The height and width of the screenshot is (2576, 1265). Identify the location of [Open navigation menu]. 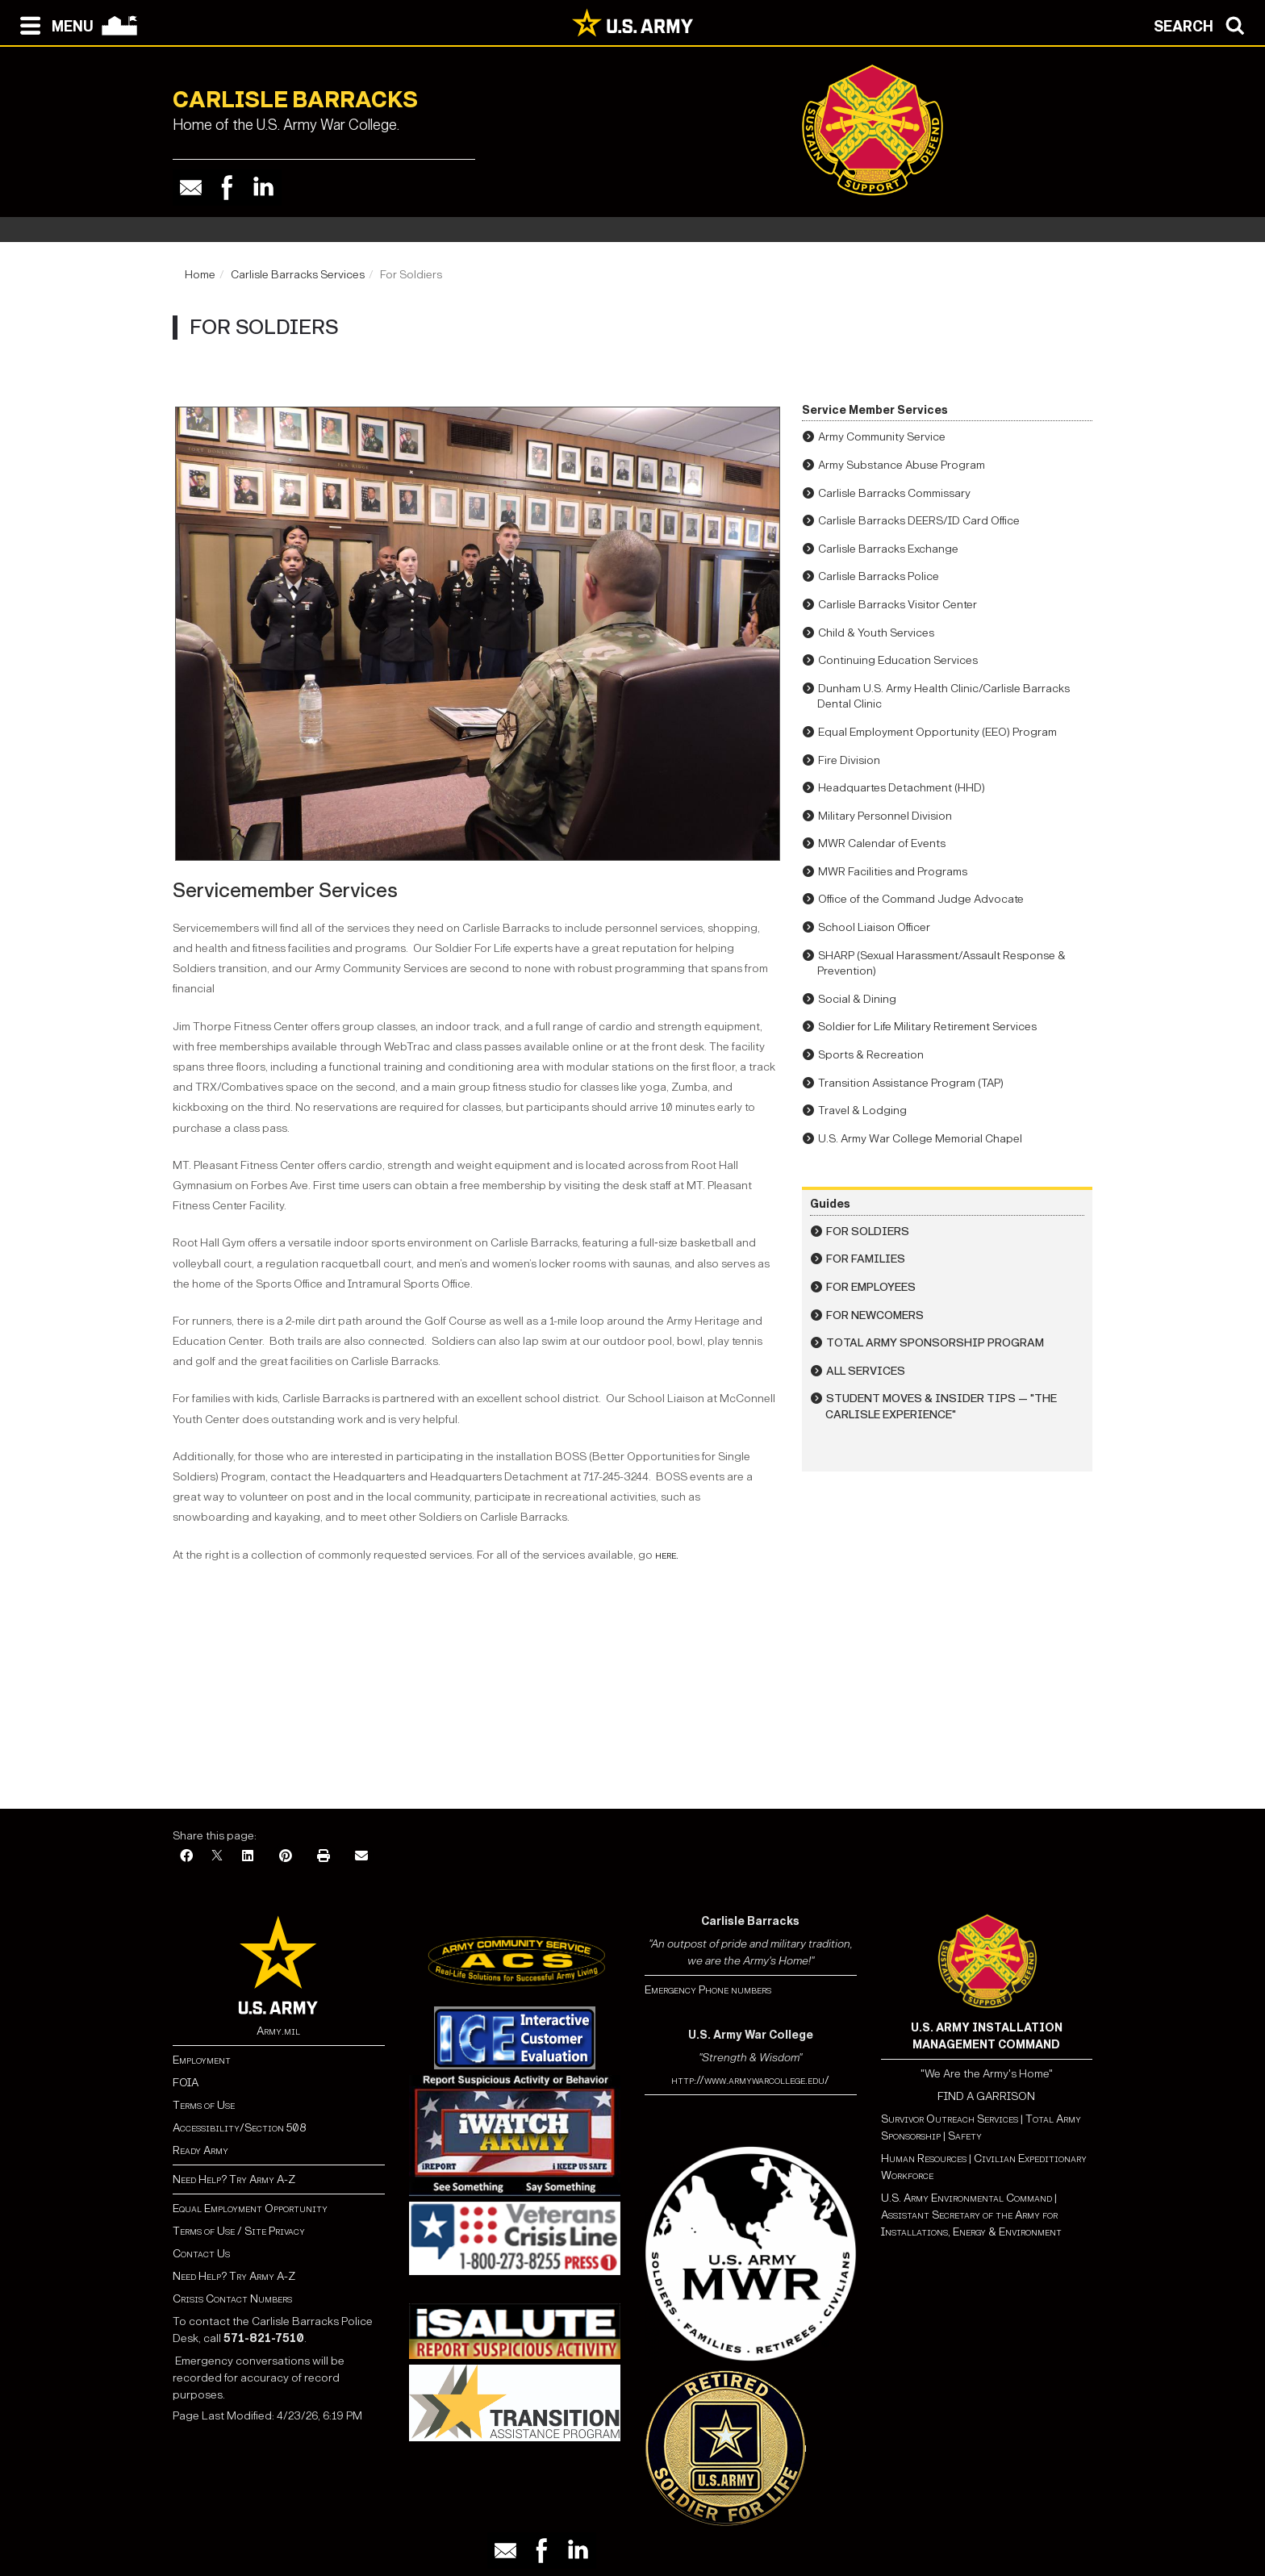
(53, 24).